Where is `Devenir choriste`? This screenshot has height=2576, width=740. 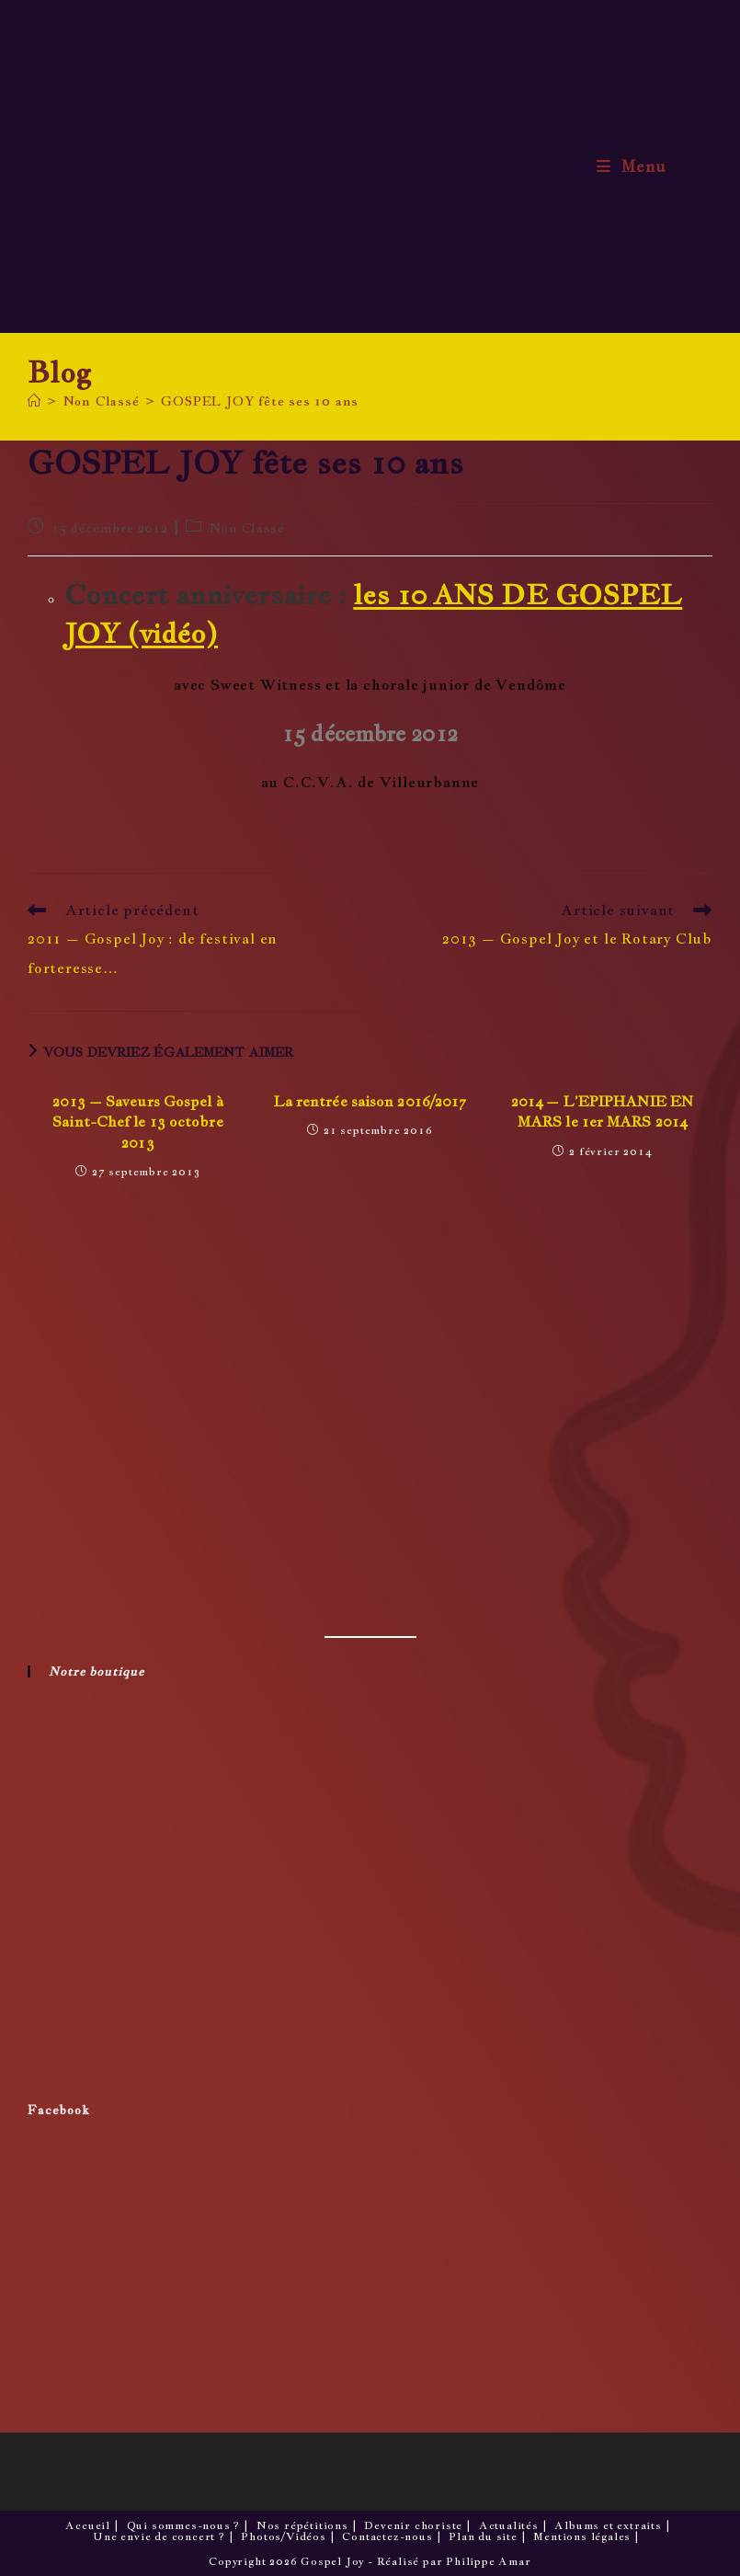 Devenir choriste is located at coordinates (413, 2525).